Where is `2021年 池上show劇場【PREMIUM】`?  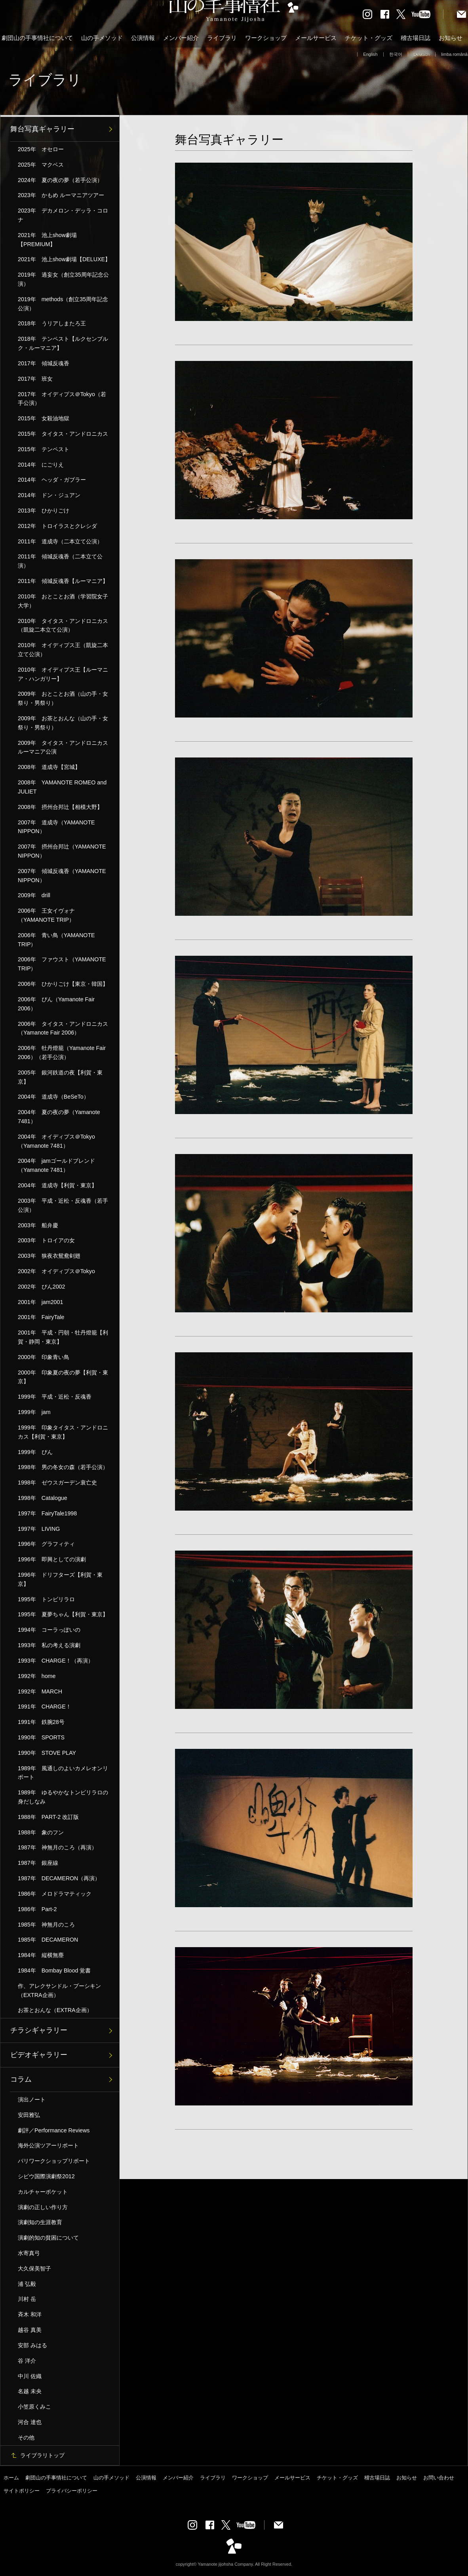 2021年 池上show劇場【PREMIUM】 is located at coordinates (47, 239).